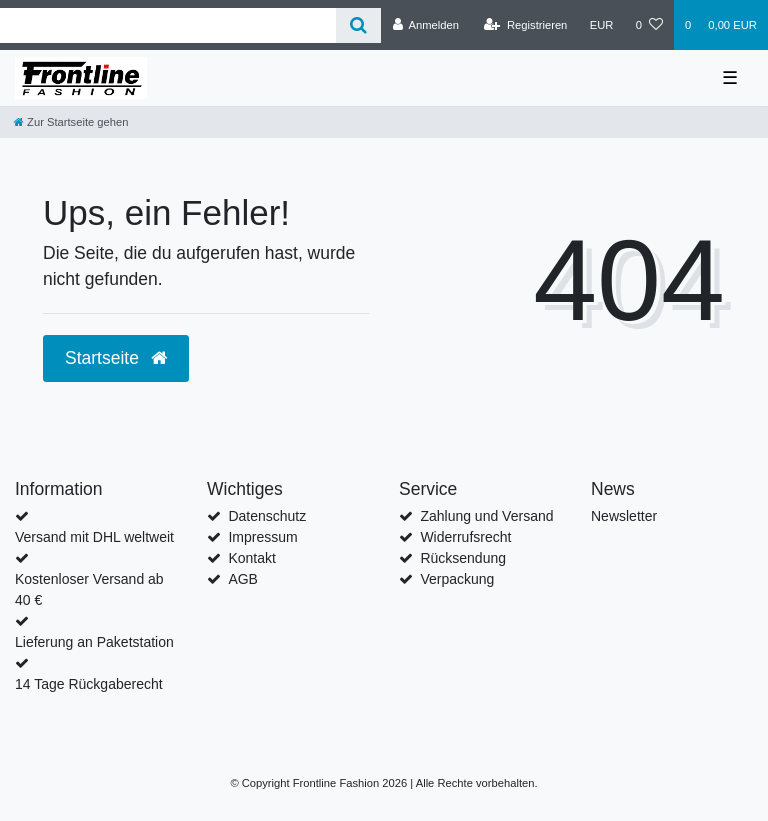 Image resolution: width=768 pixels, height=821 pixels. Describe the element at coordinates (89, 589) in the screenshot. I see `Kostenloser Versand ab 40 €` at that location.